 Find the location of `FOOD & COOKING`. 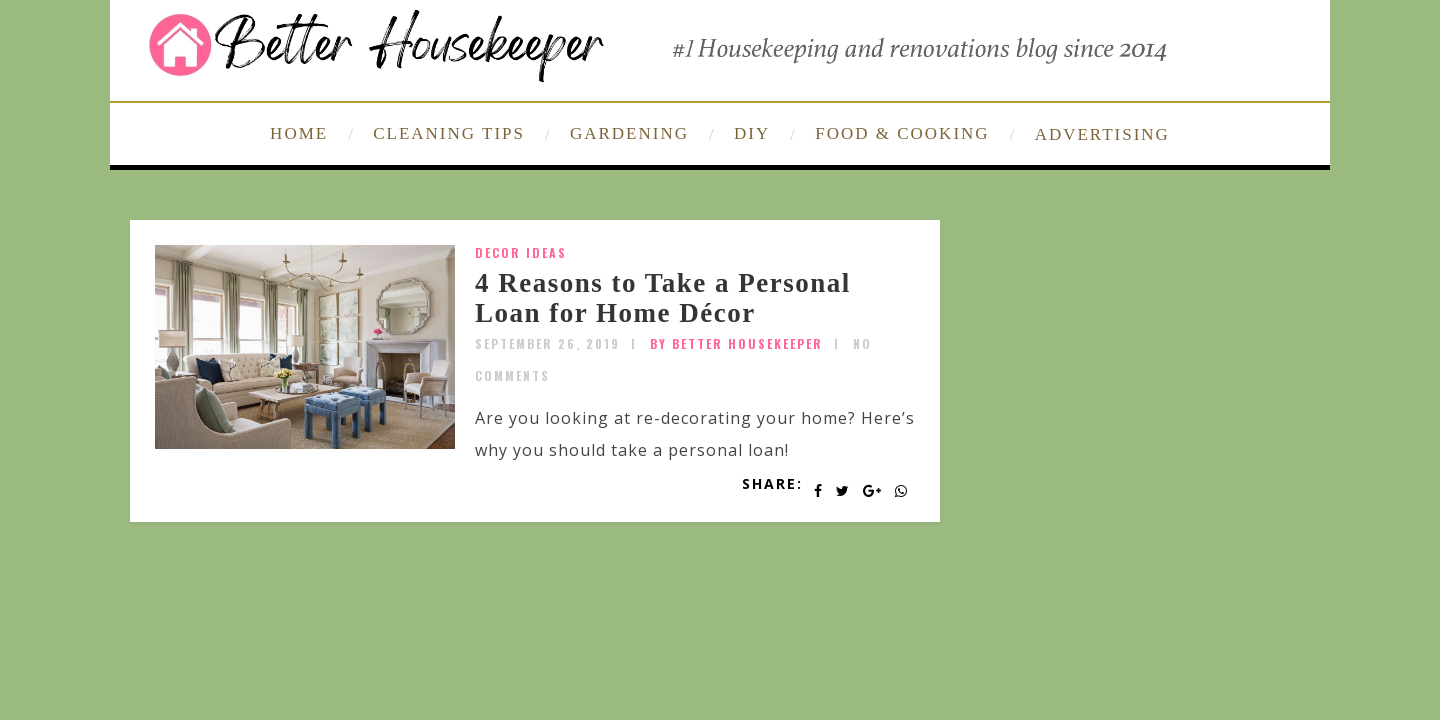

FOOD & COOKING is located at coordinates (902, 133).